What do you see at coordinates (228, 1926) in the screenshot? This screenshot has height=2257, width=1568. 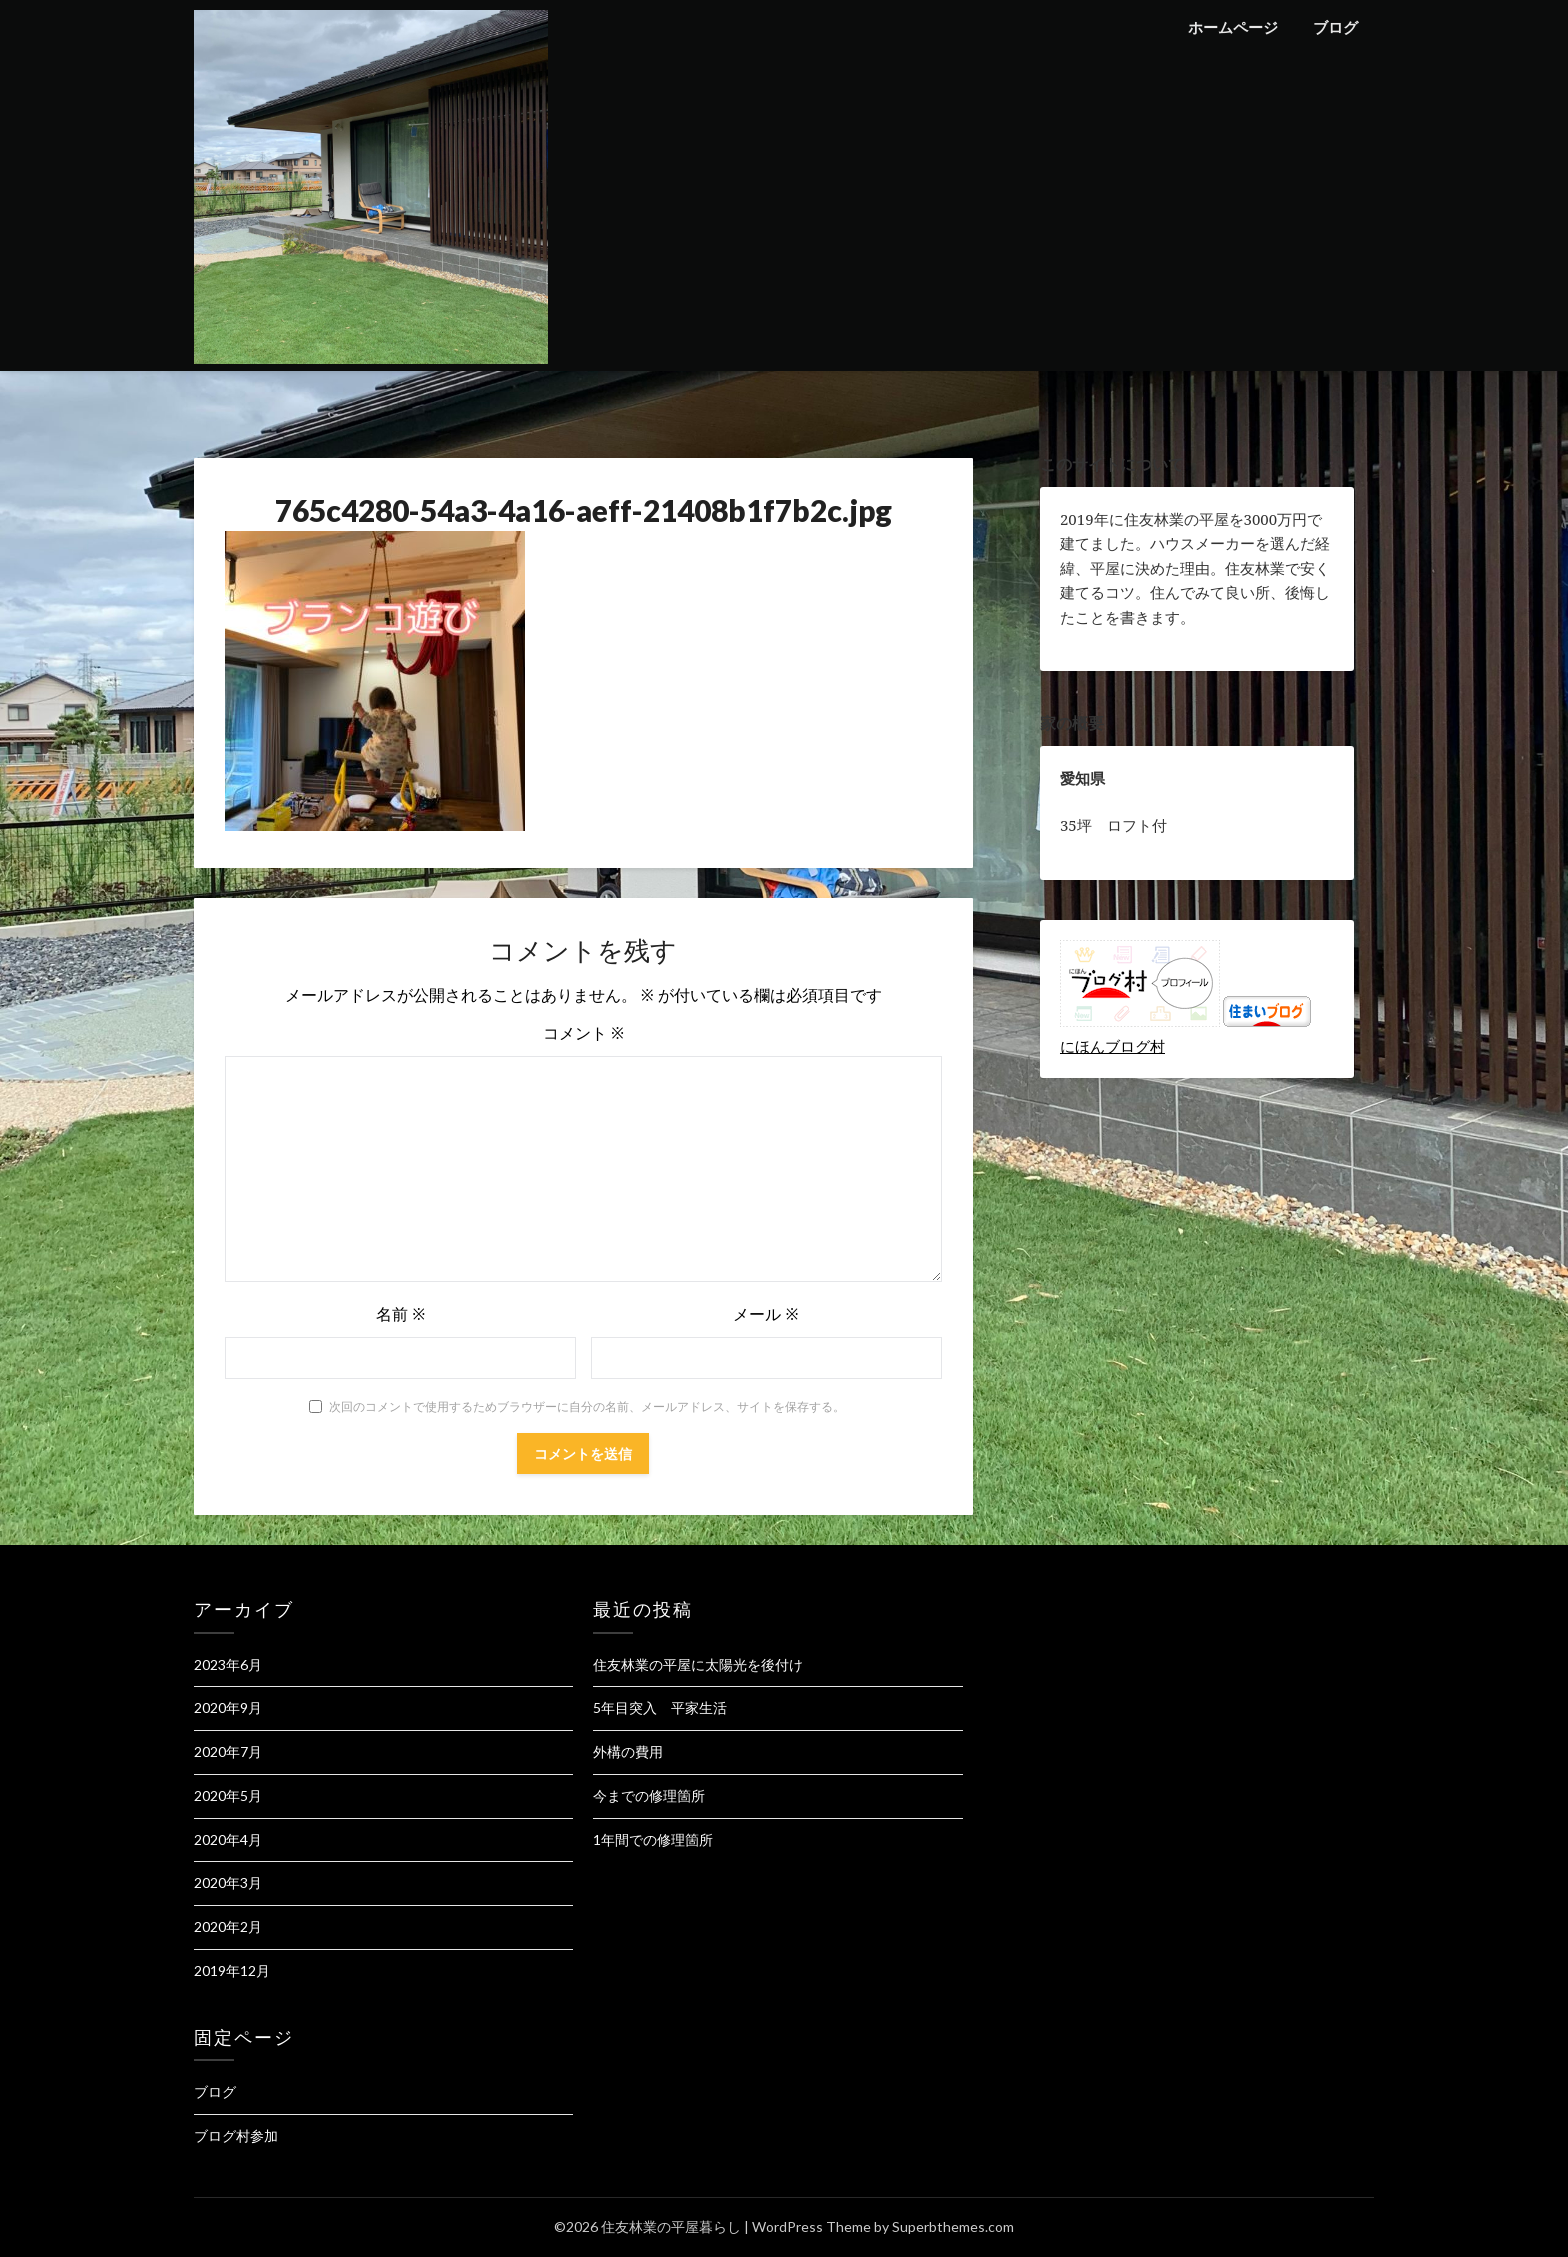 I see `2020年2月` at bounding box center [228, 1926].